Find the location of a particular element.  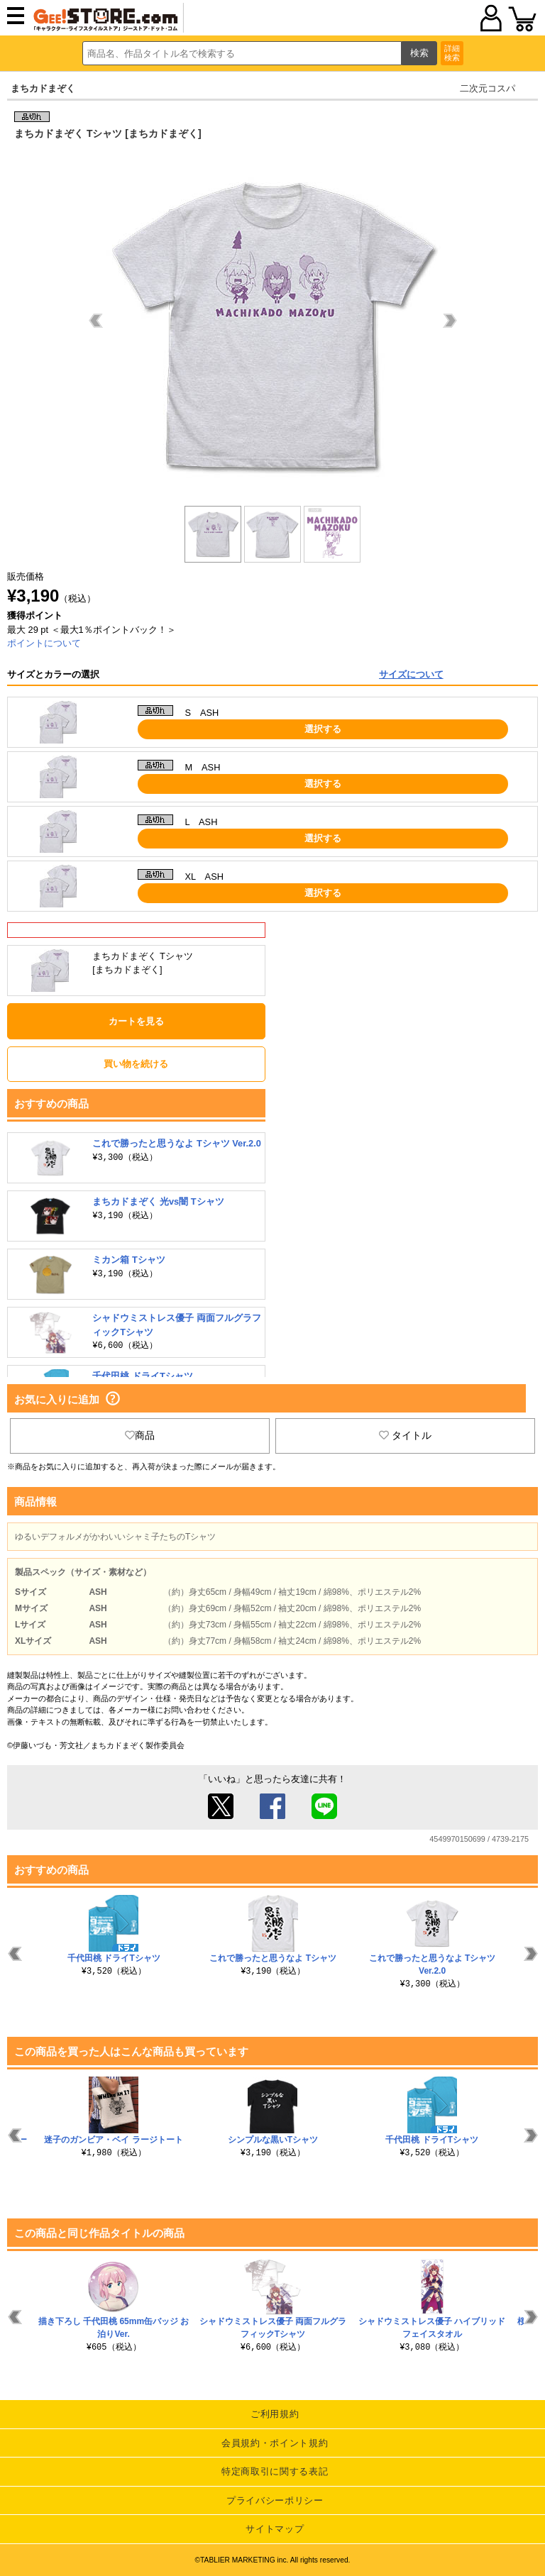

特定商取引に関する表記 is located at coordinates (274, 2471).